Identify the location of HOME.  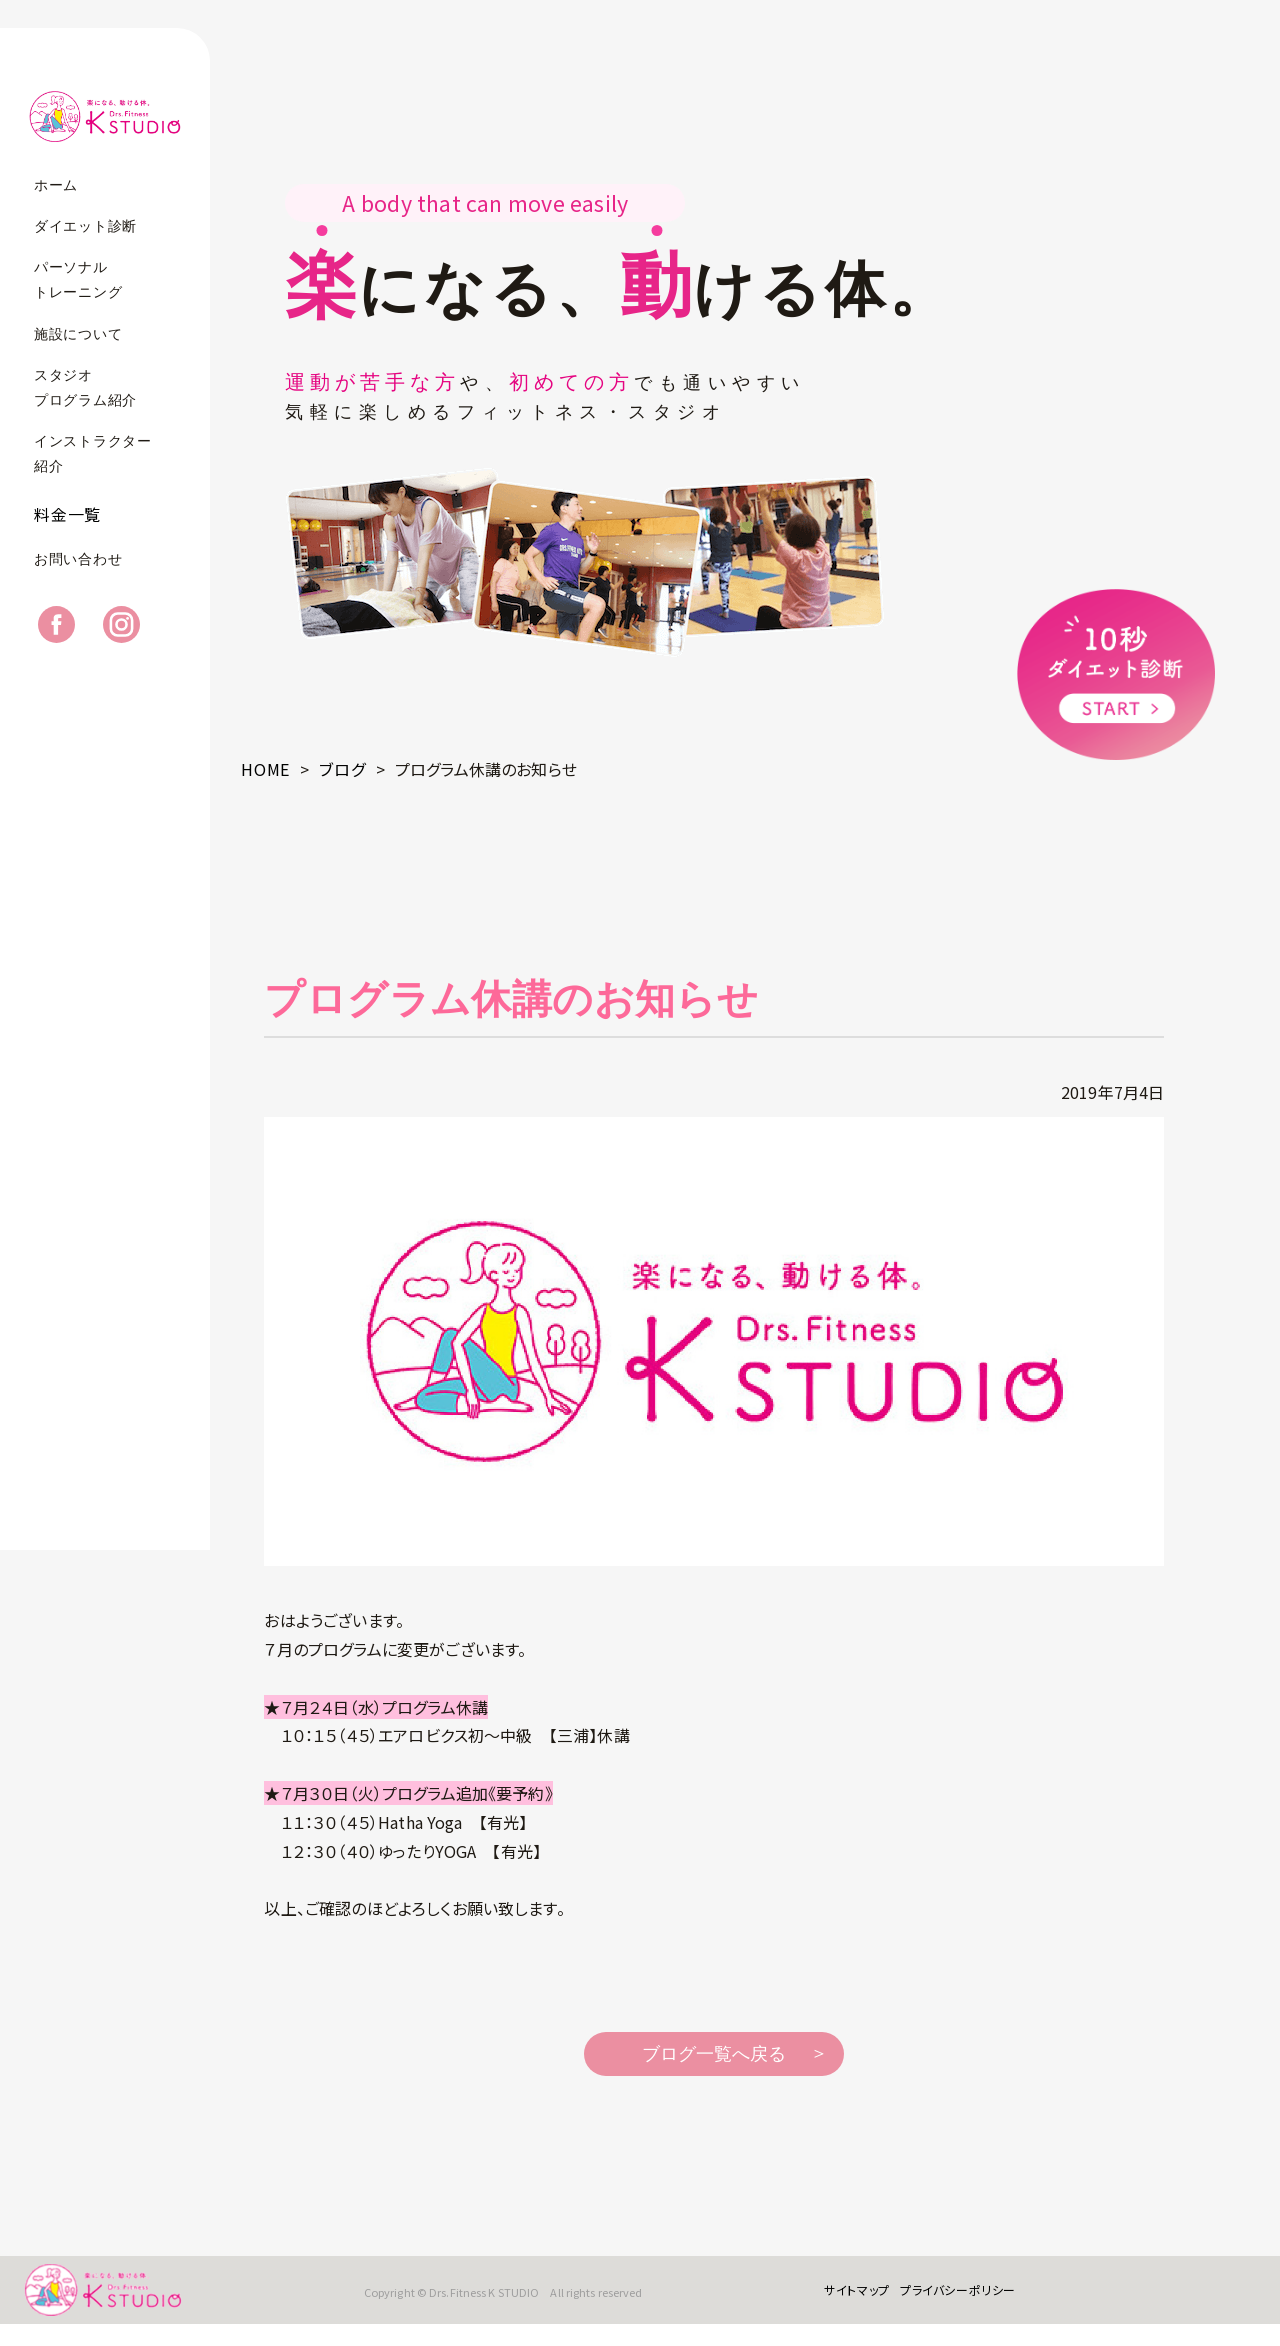
(265, 769).